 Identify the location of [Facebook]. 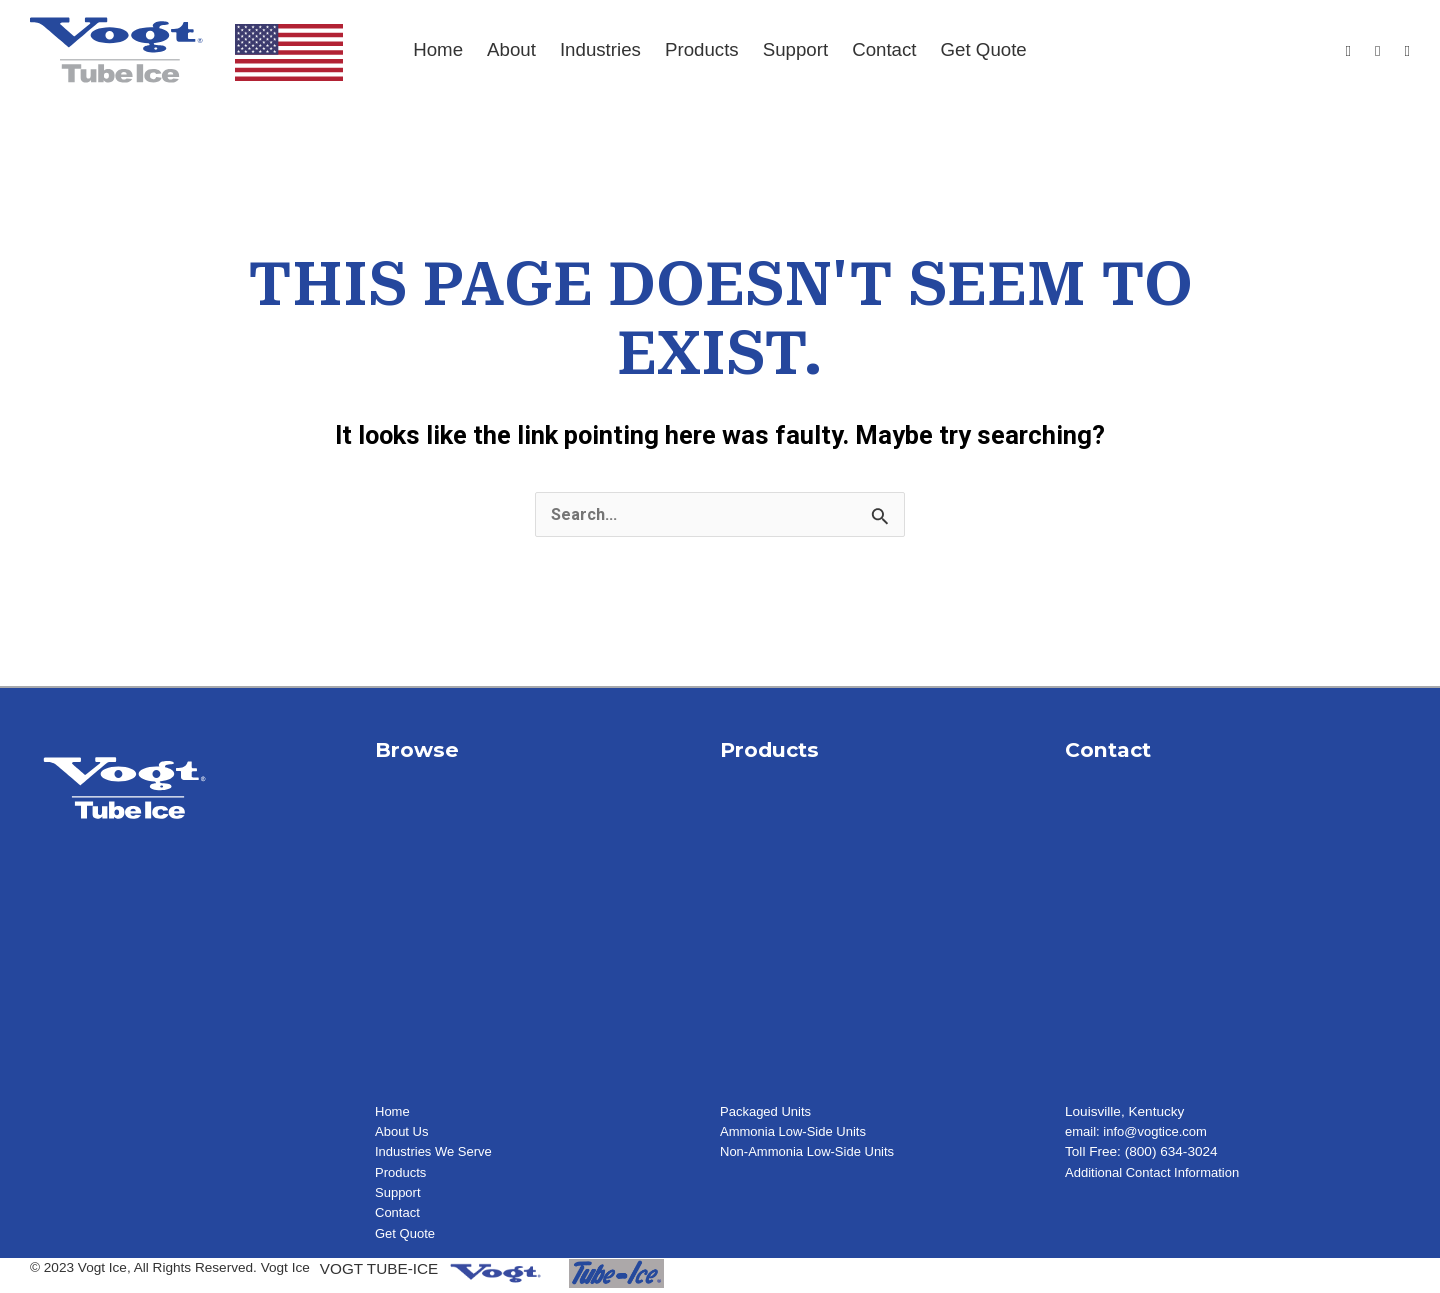
(1348, 51).